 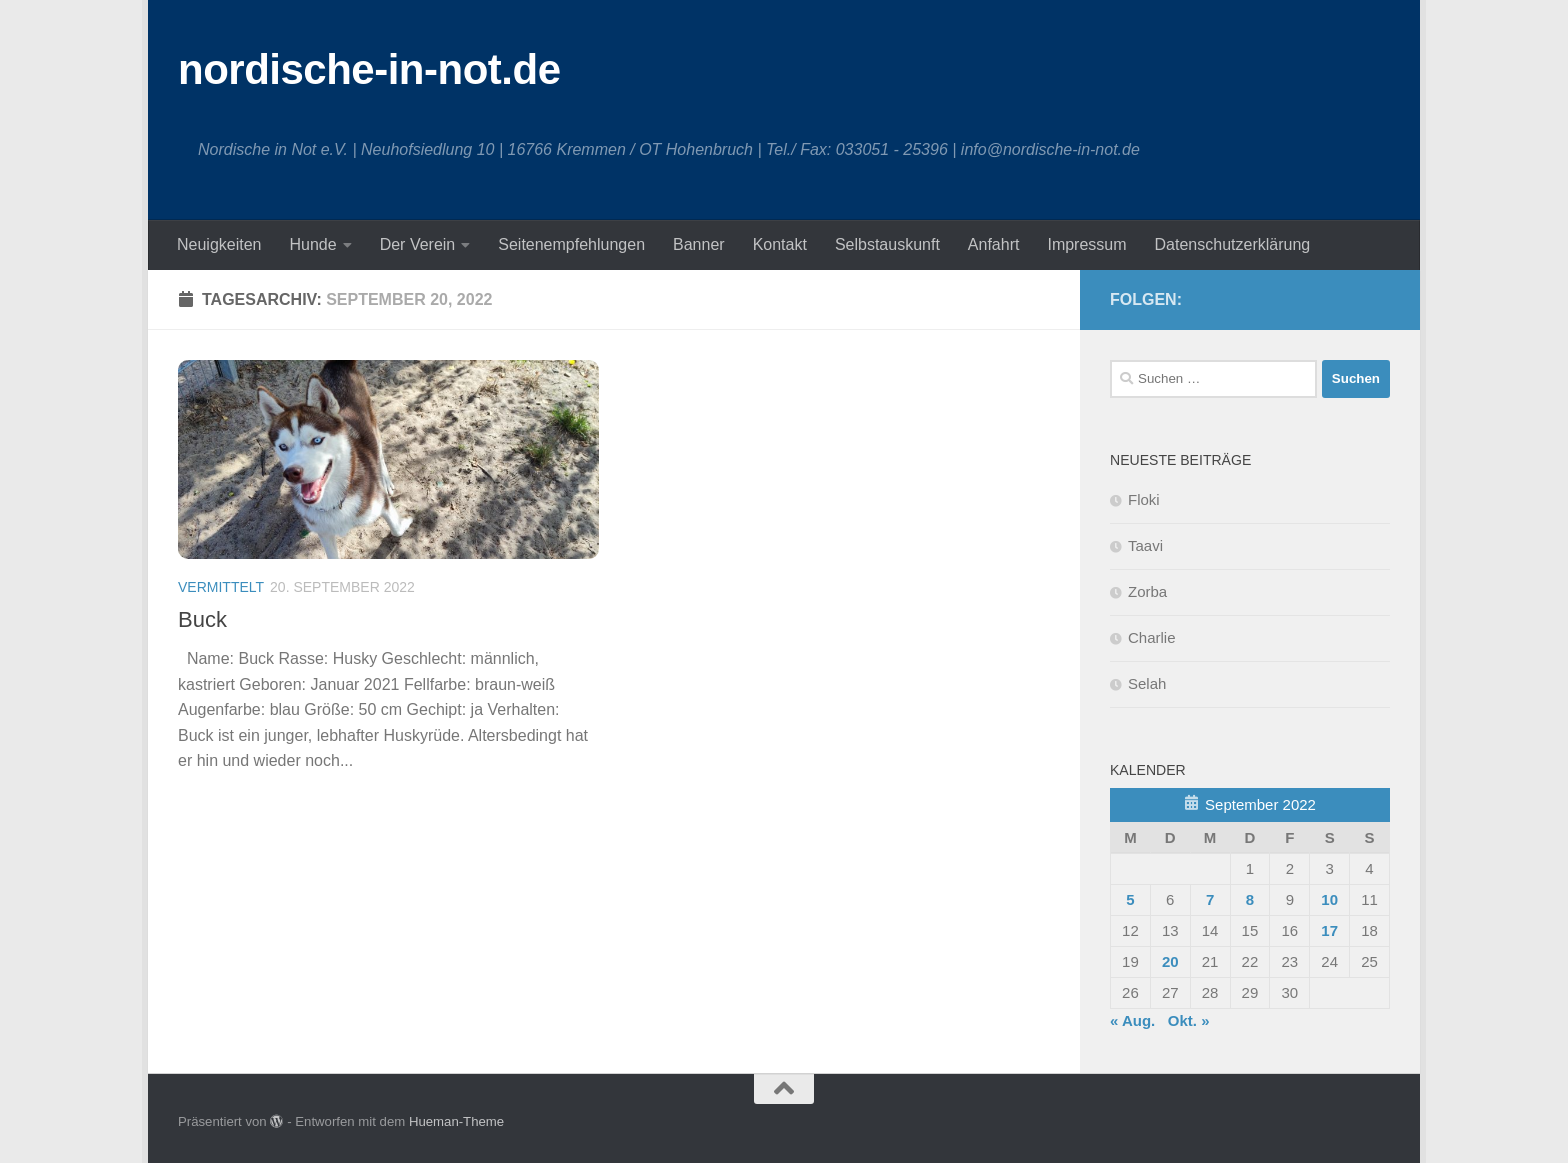 I want to click on Der Verein, so click(x=418, y=244).